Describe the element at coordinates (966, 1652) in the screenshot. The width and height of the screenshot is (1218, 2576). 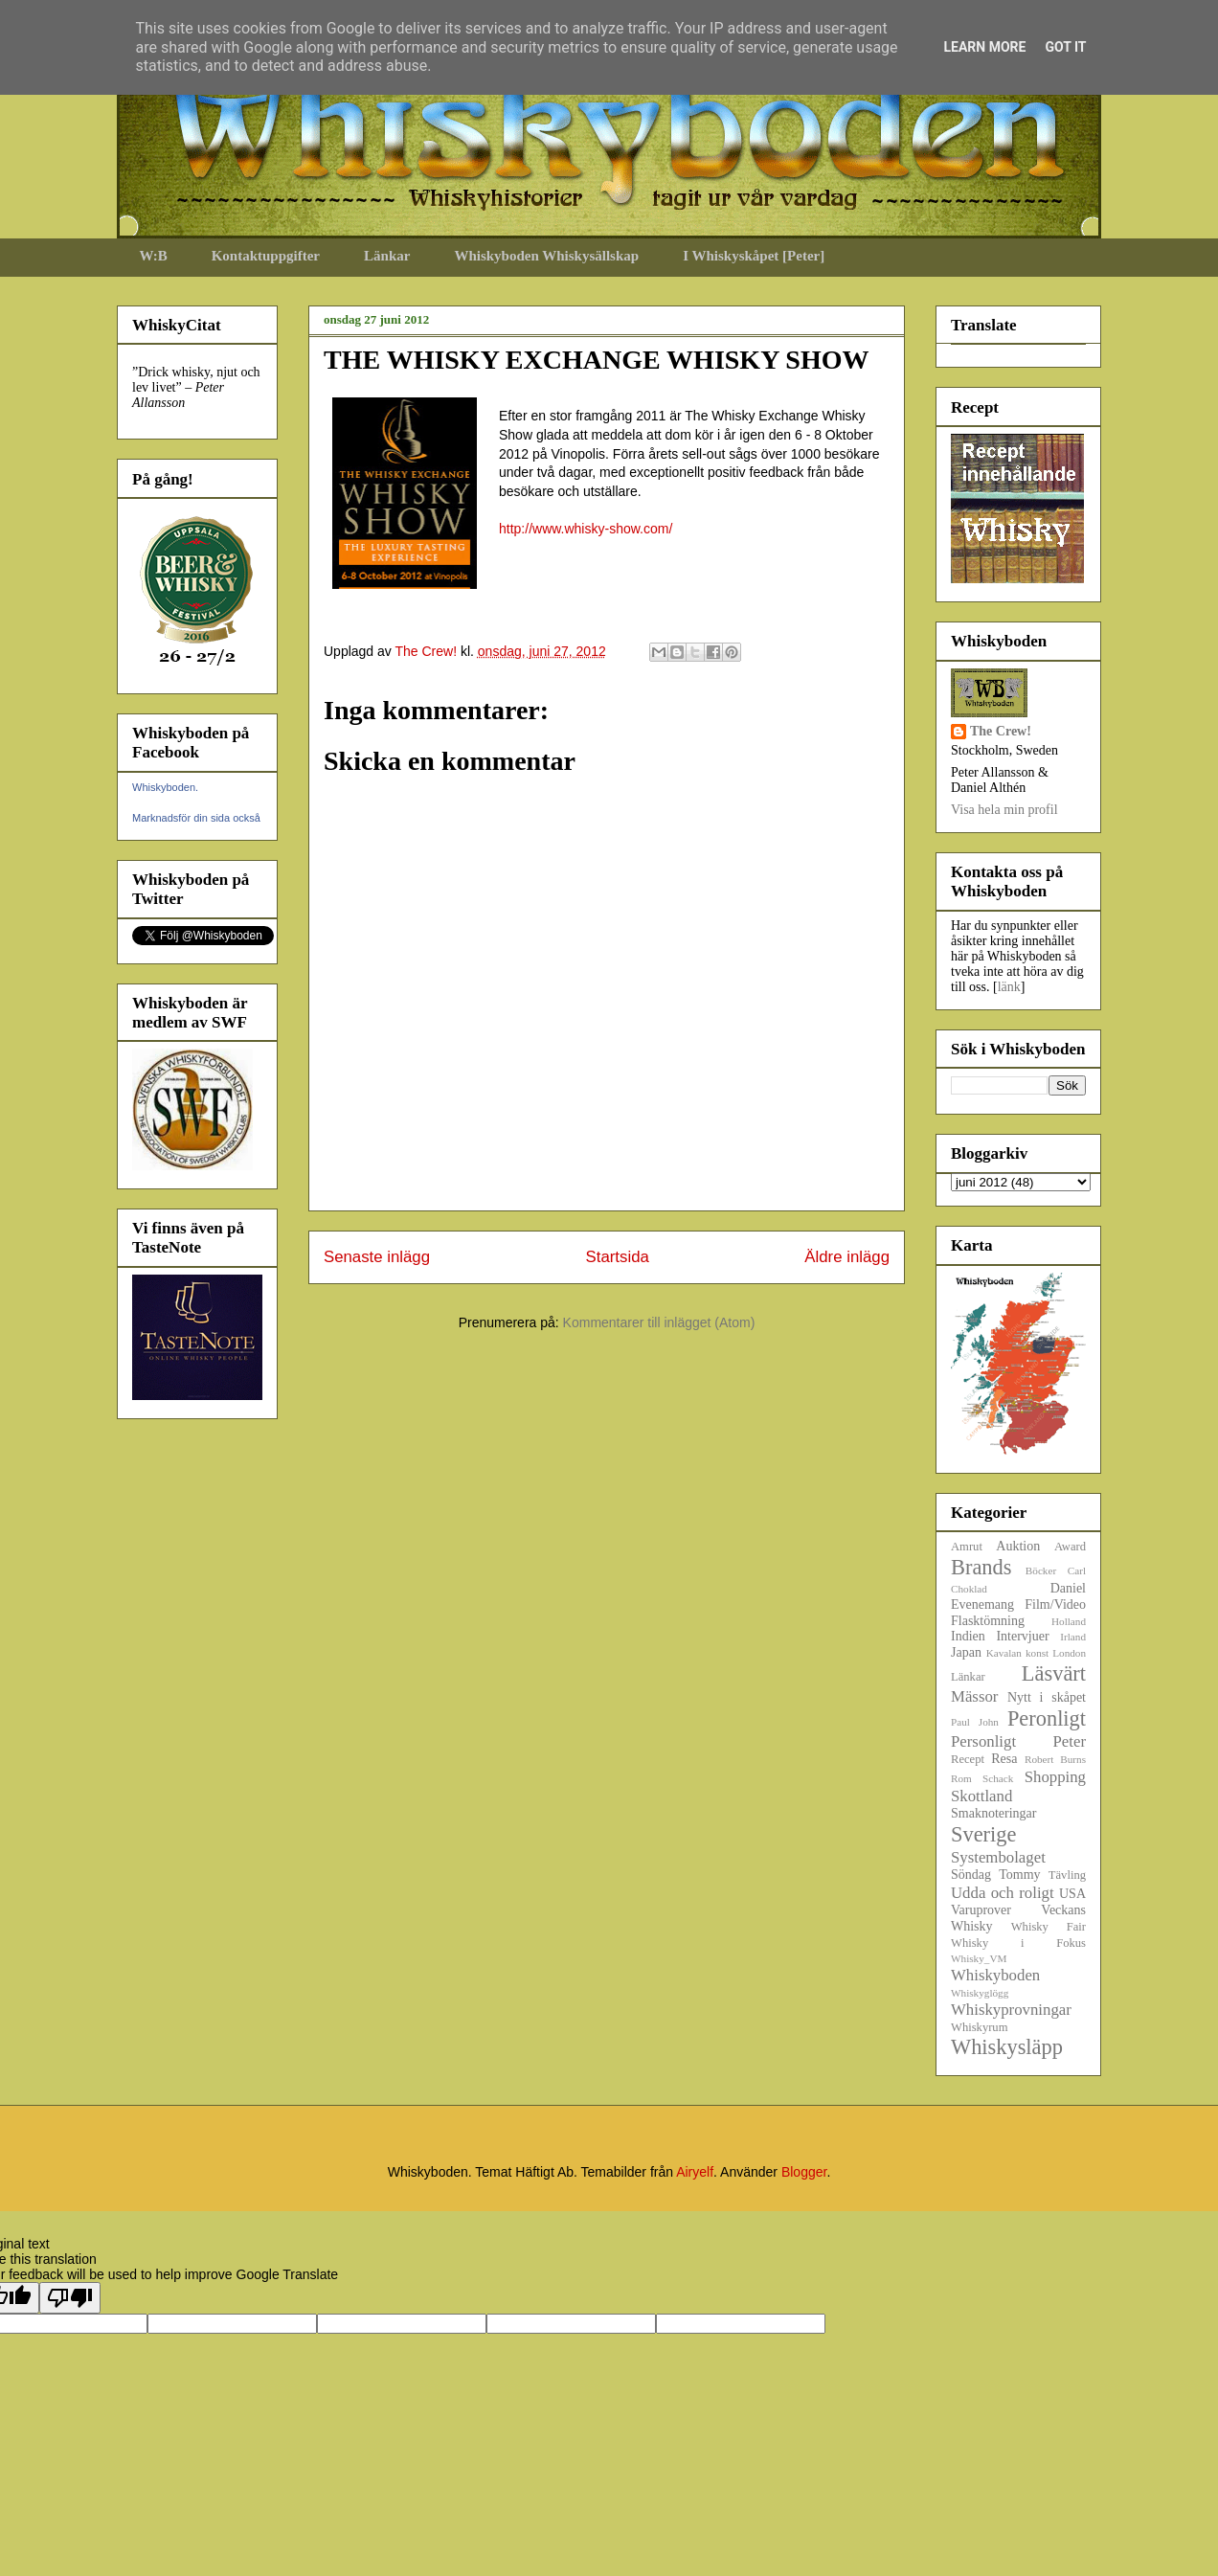
I see `Japan` at that location.